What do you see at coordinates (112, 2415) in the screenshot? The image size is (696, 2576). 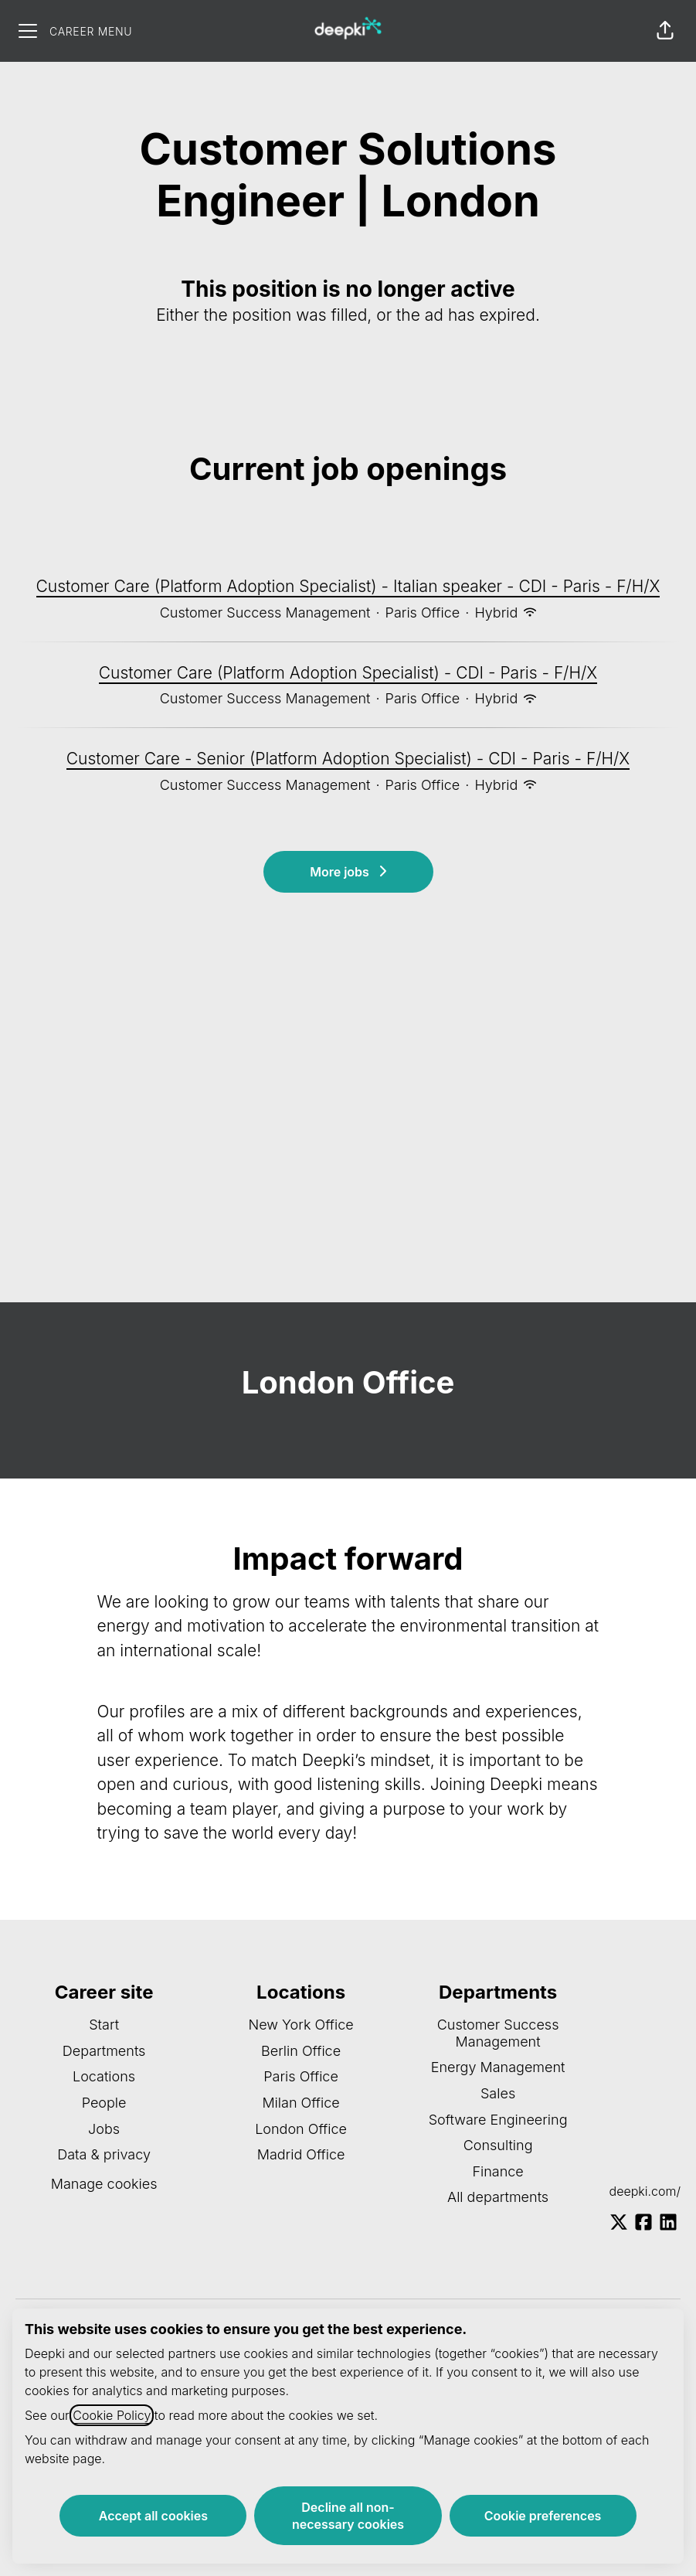 I see `Cookie Policy` at bounding box center [112, 2415].